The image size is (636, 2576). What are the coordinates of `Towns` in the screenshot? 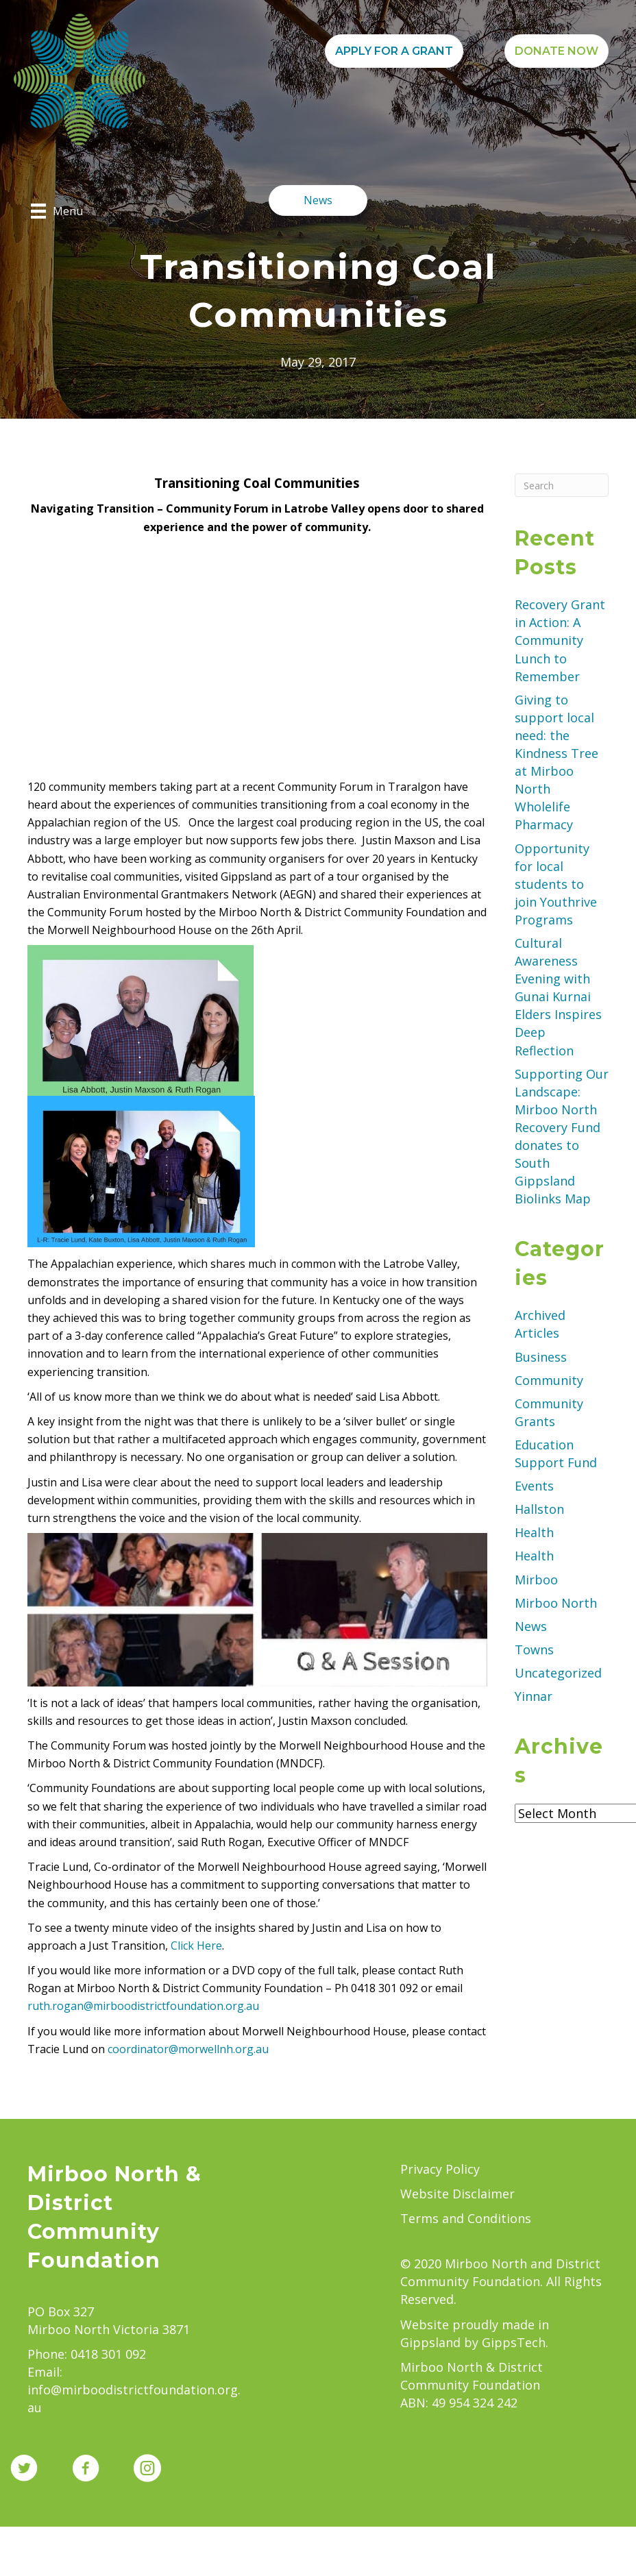 It's located at (534, 1649).